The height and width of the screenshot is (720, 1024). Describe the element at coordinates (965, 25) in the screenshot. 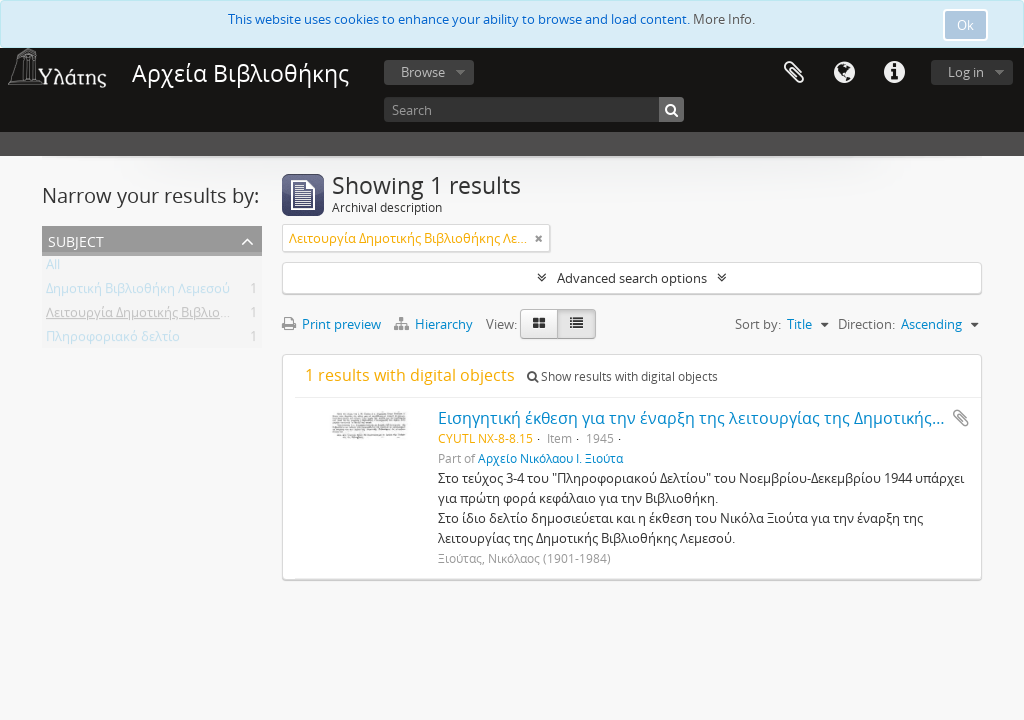

I see `Ok` at that location.